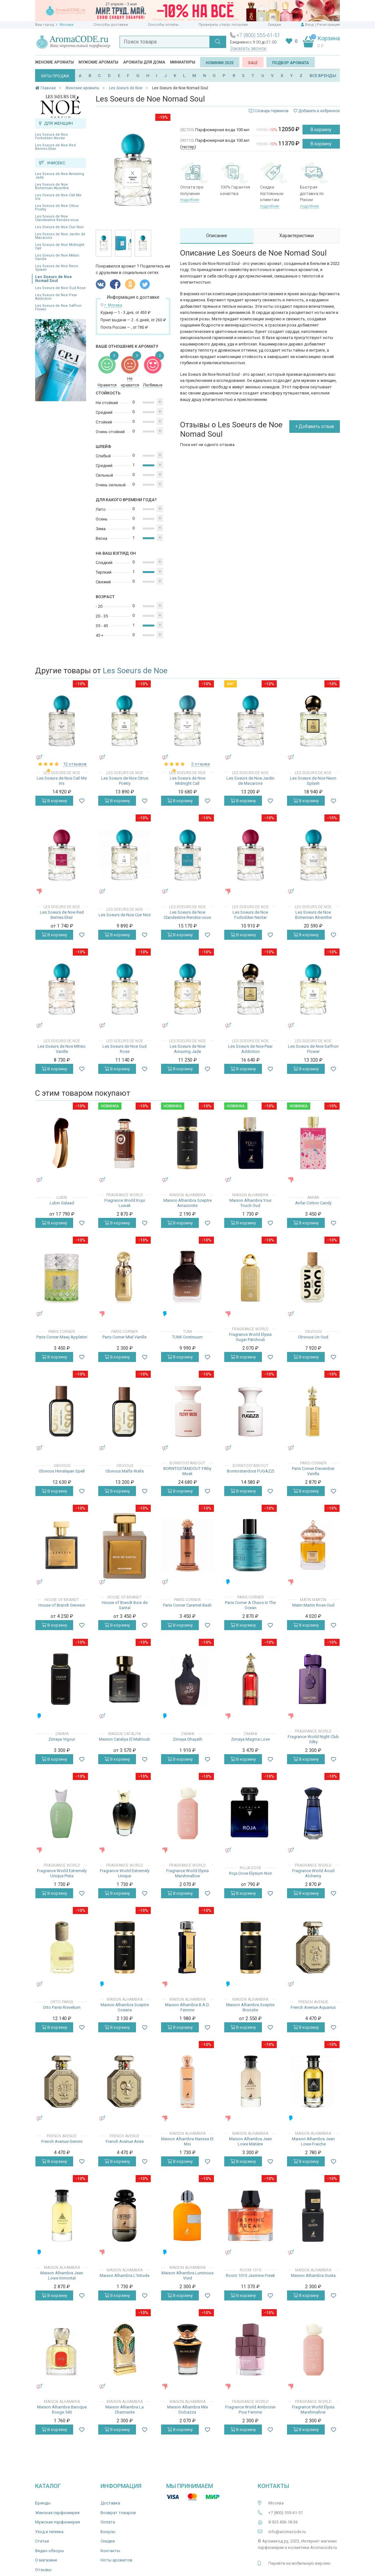  What do you see at coordinates (290, 63) in the screenshot?
I see `Подбор аромата` at bounding box center [290, 63].